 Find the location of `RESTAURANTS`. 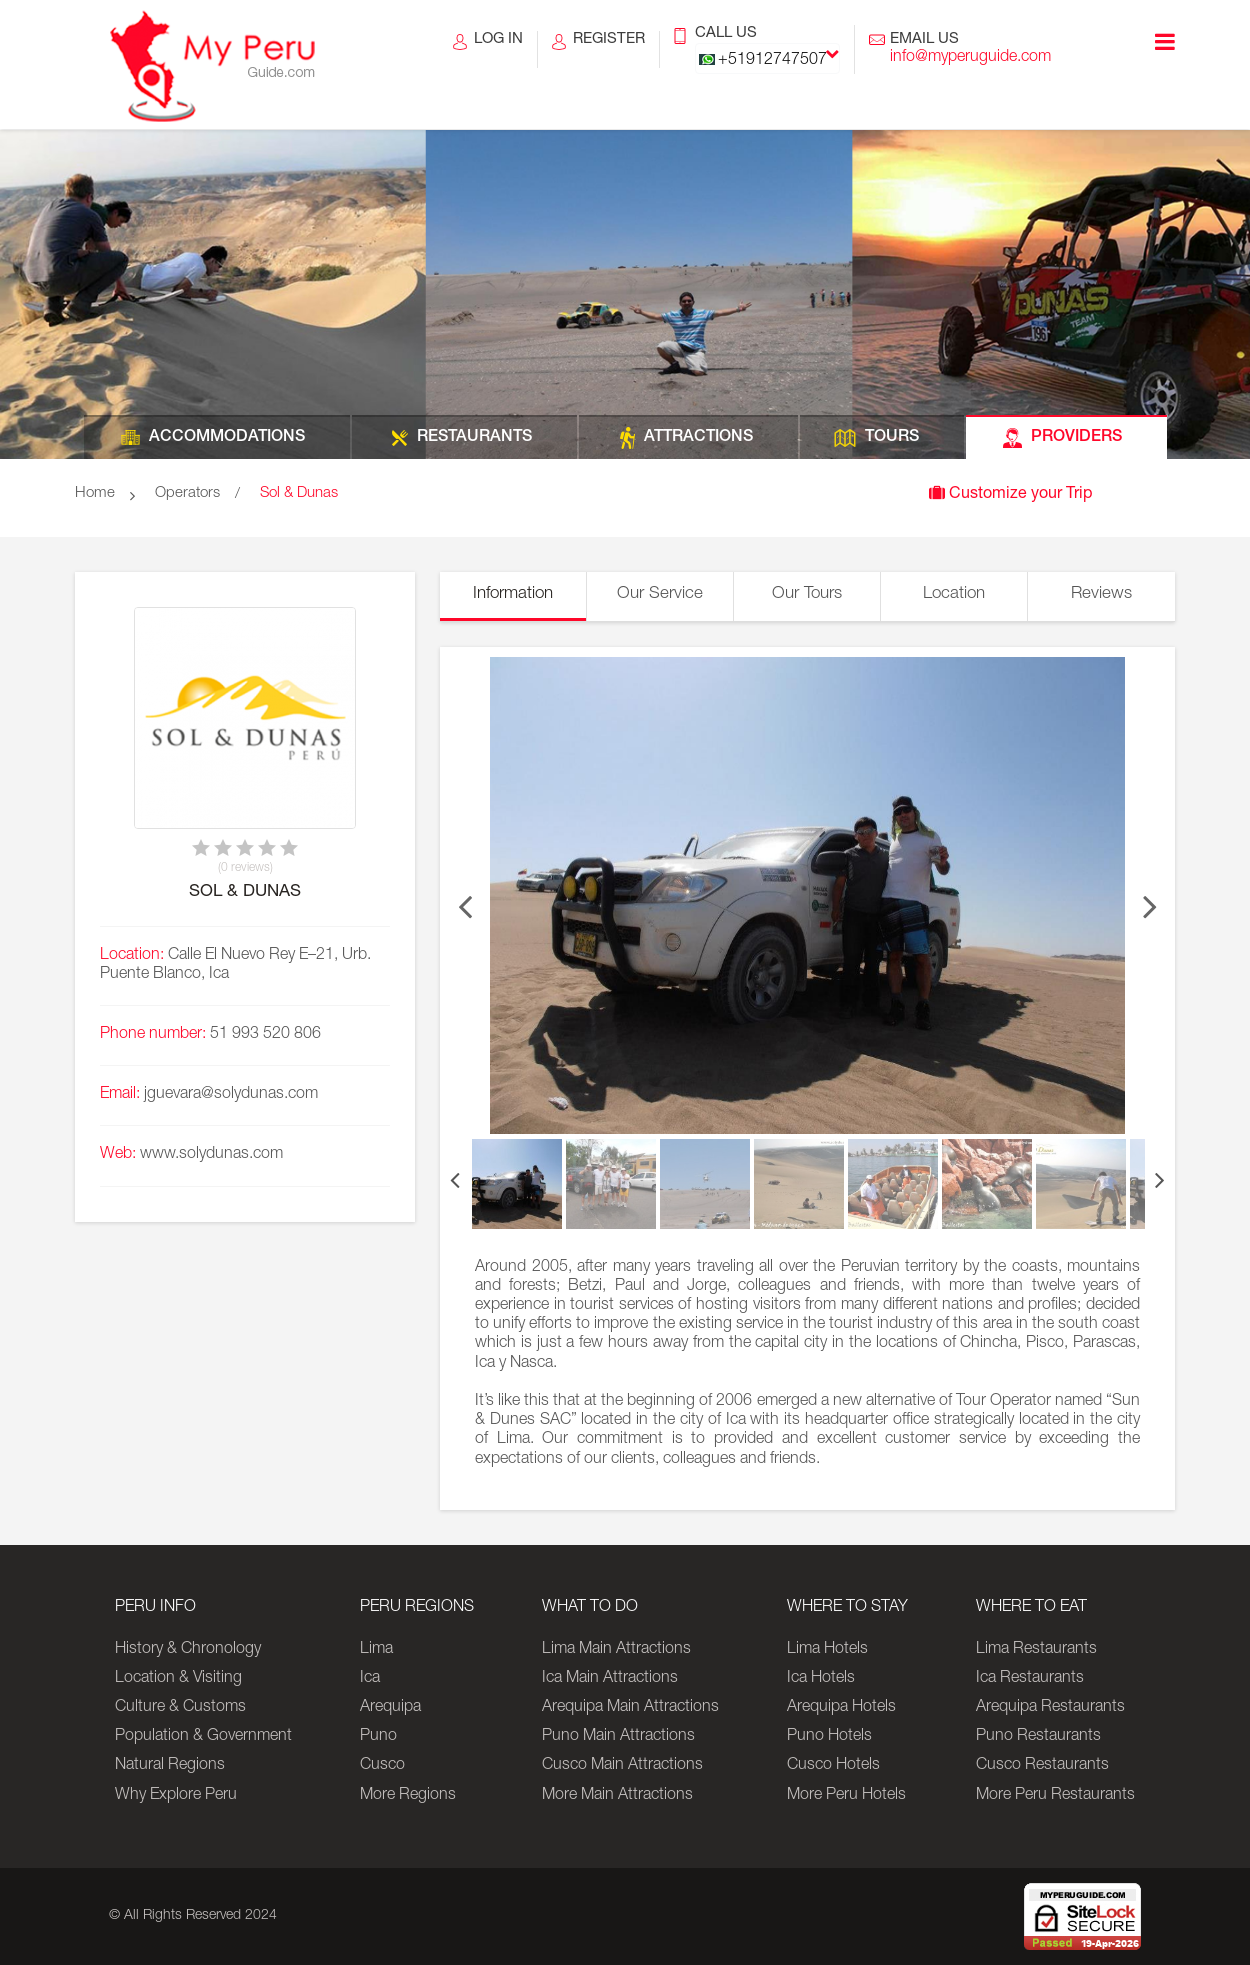

RESTAURANTS is located at coordinates (474, 438).